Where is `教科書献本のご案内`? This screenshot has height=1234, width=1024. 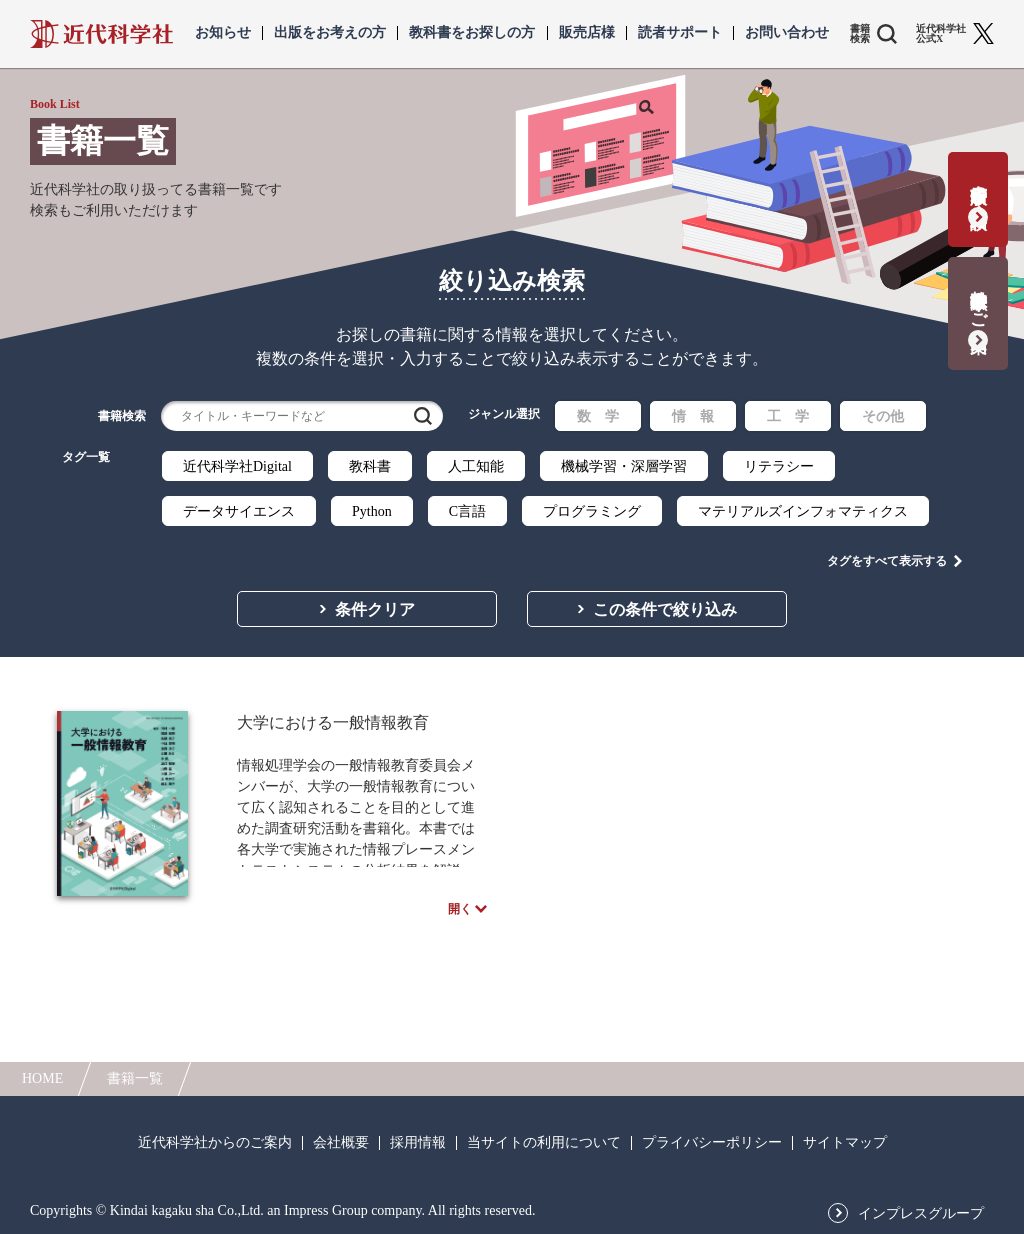
教科書献本のご案内 is located at coordinates (978, 300).